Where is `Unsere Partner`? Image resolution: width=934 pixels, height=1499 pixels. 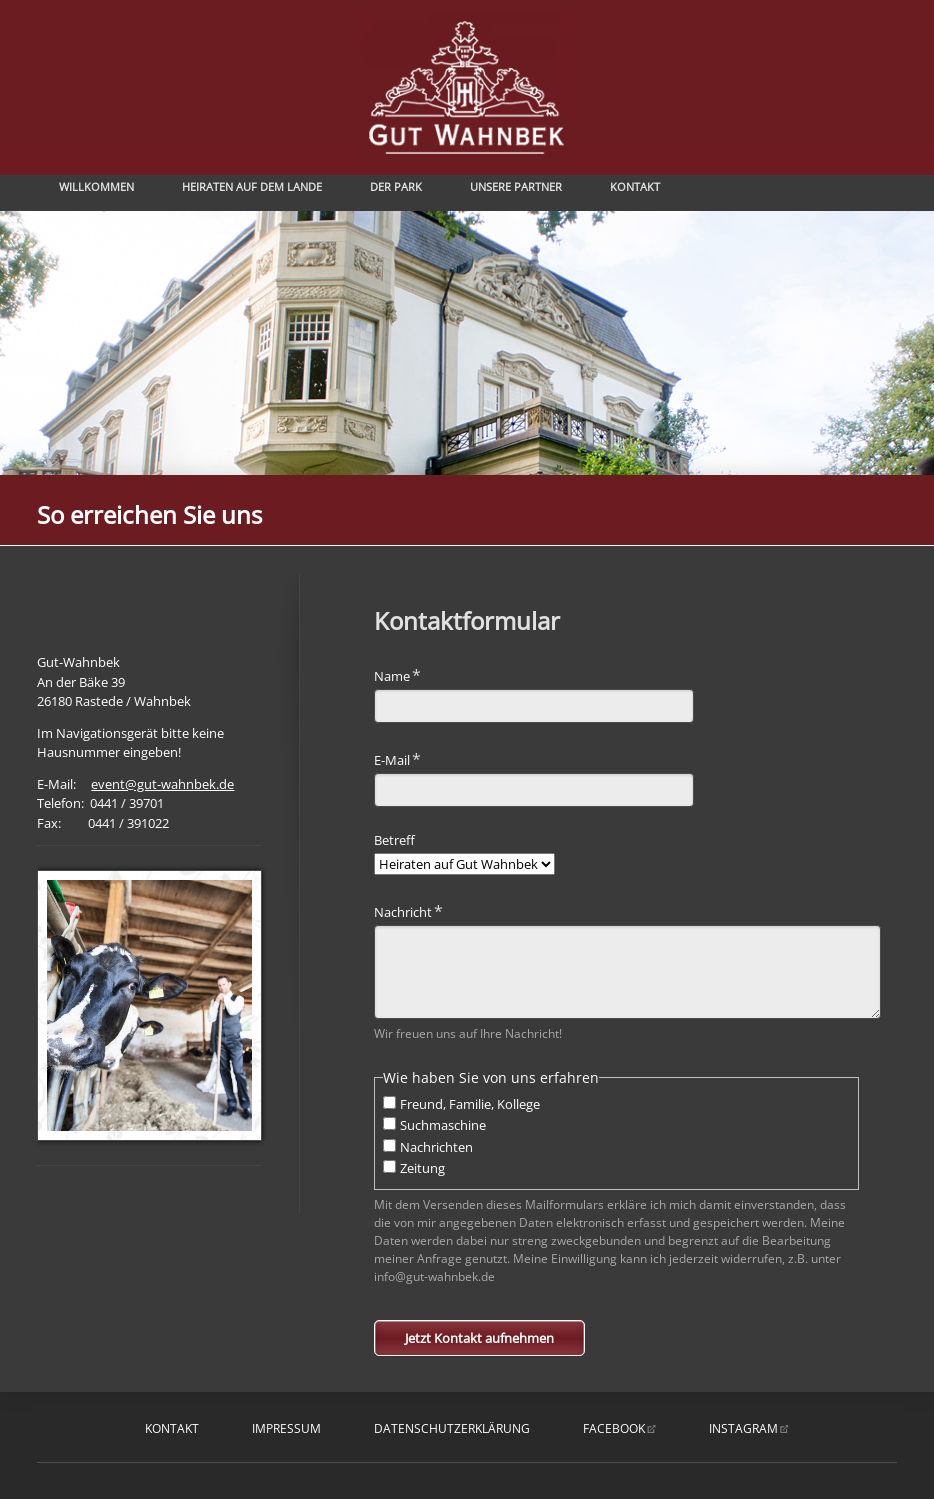
Unsere Partner is located at coordinates (516, 186).